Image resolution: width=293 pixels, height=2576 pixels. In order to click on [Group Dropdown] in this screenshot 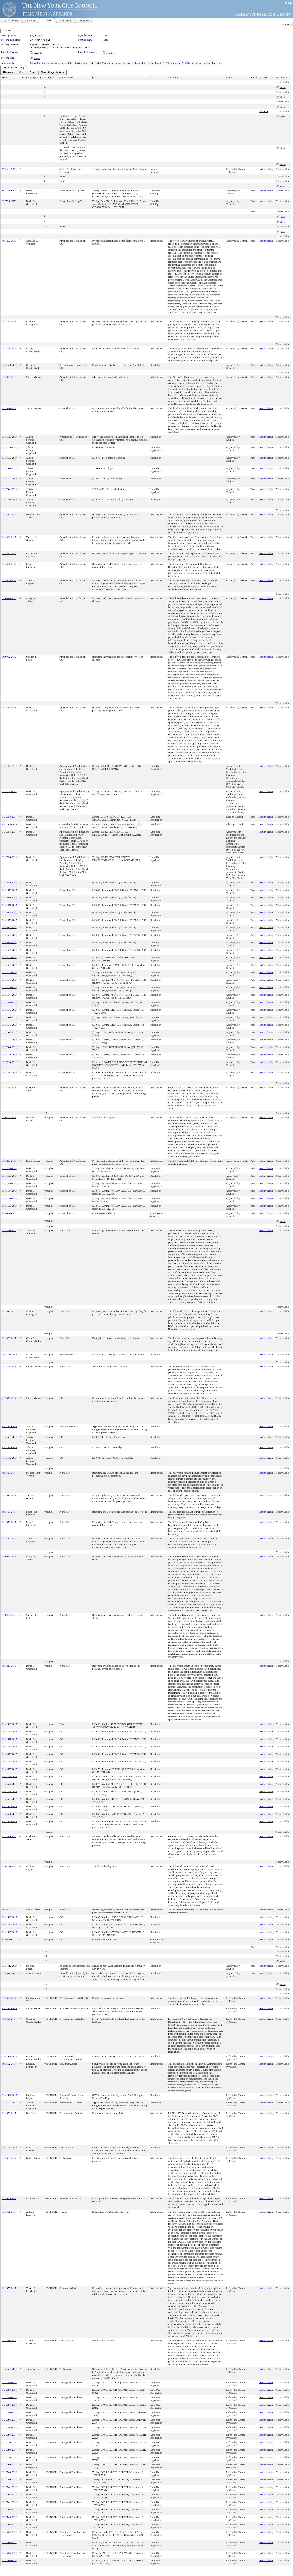, I will do `click(22, 72)`.